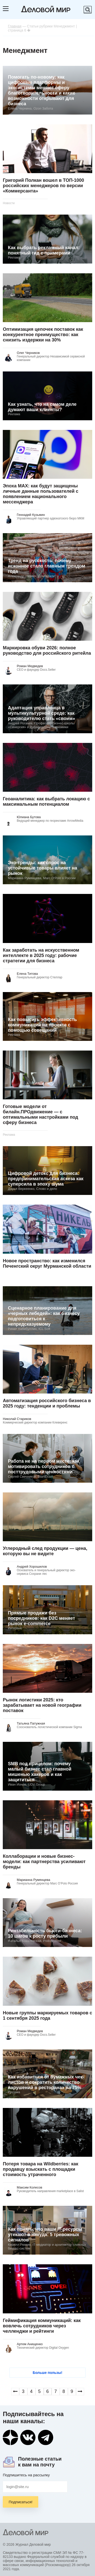  I want to click on Елена Чернина, so click(30, 108).